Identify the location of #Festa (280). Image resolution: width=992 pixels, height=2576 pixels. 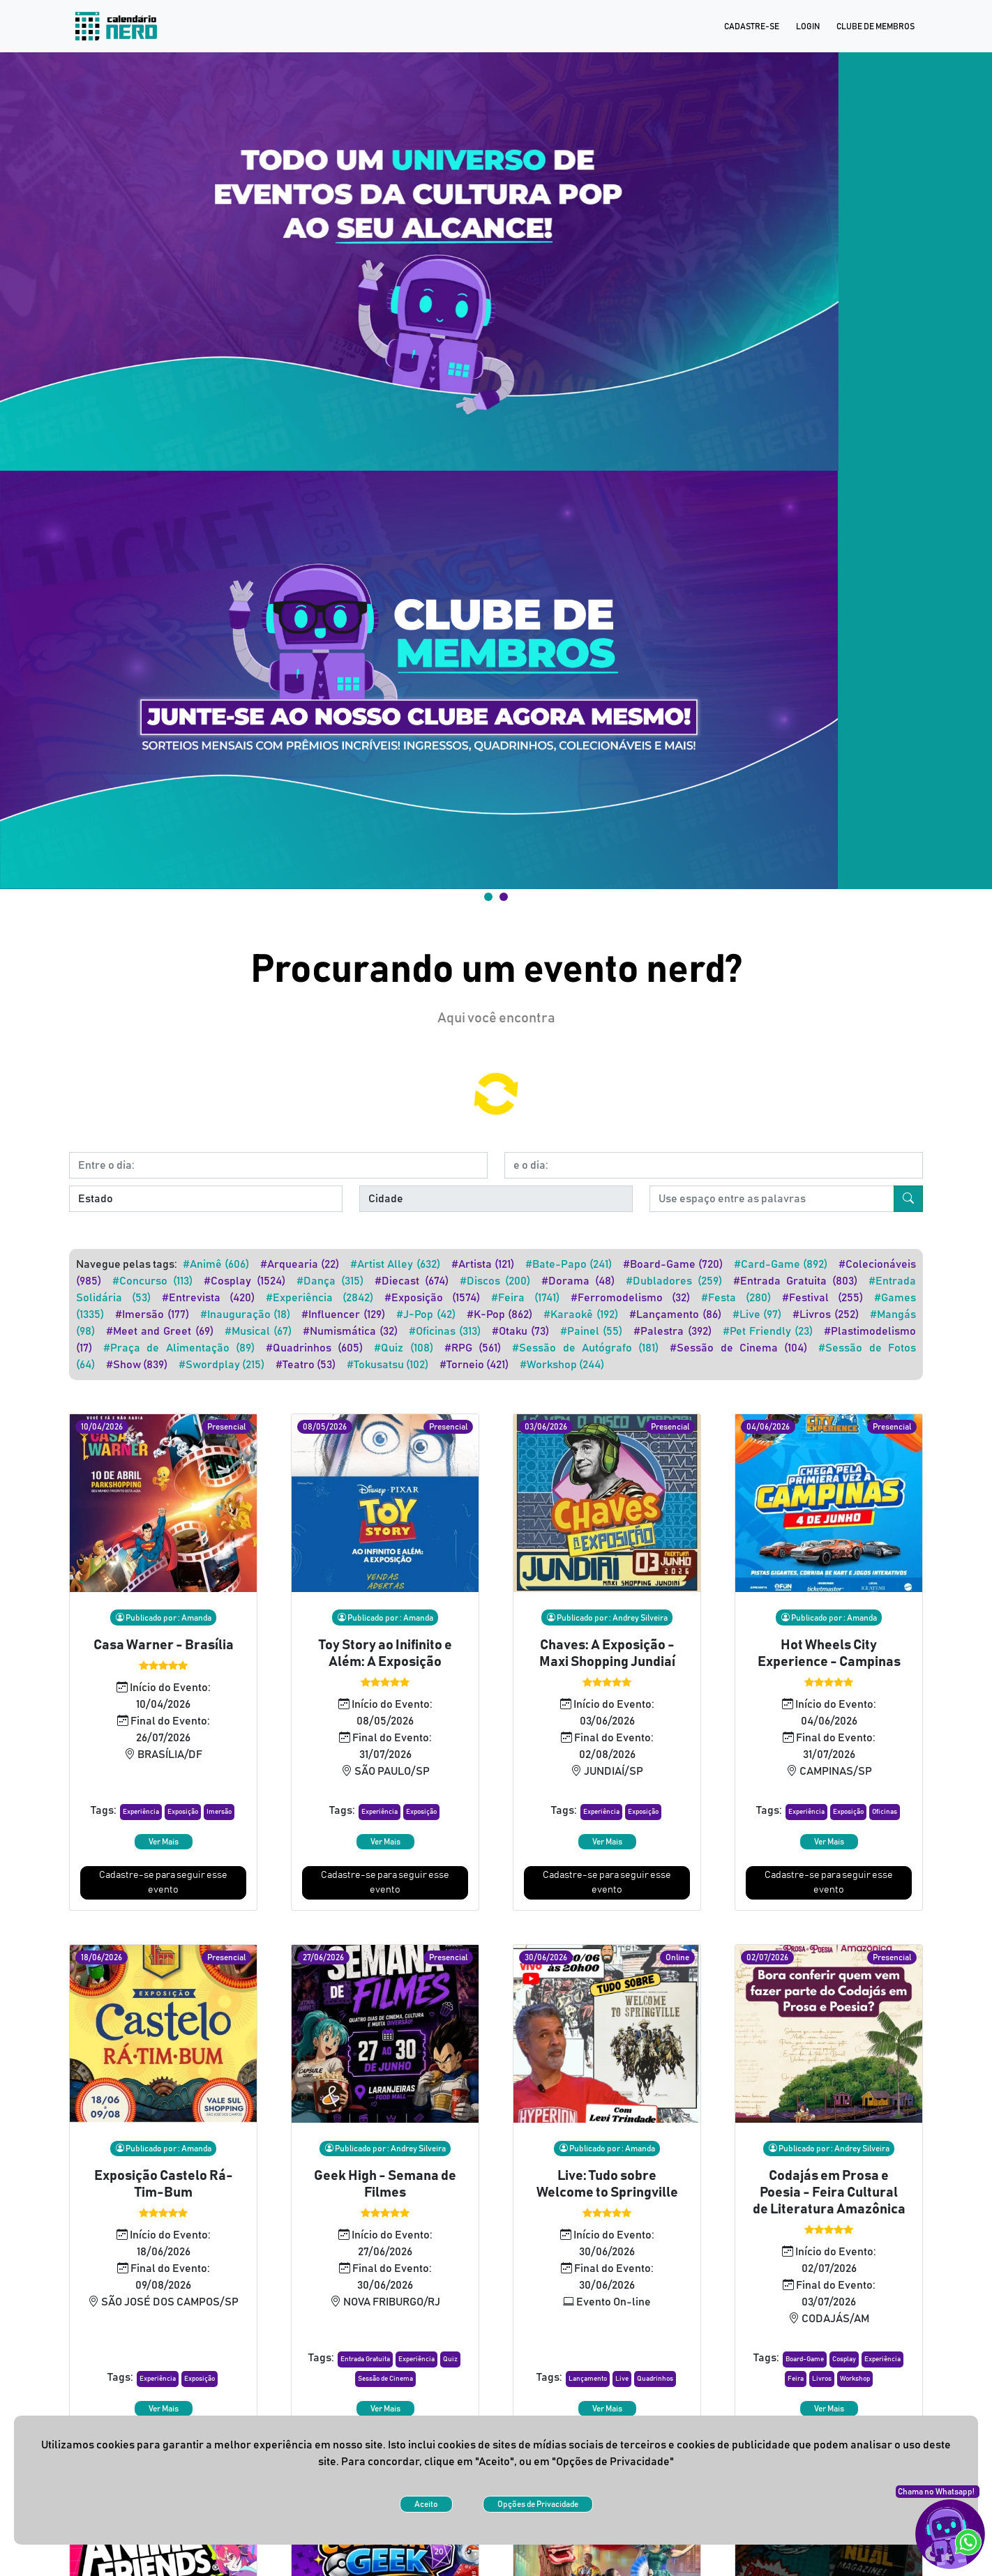
(736, 485).